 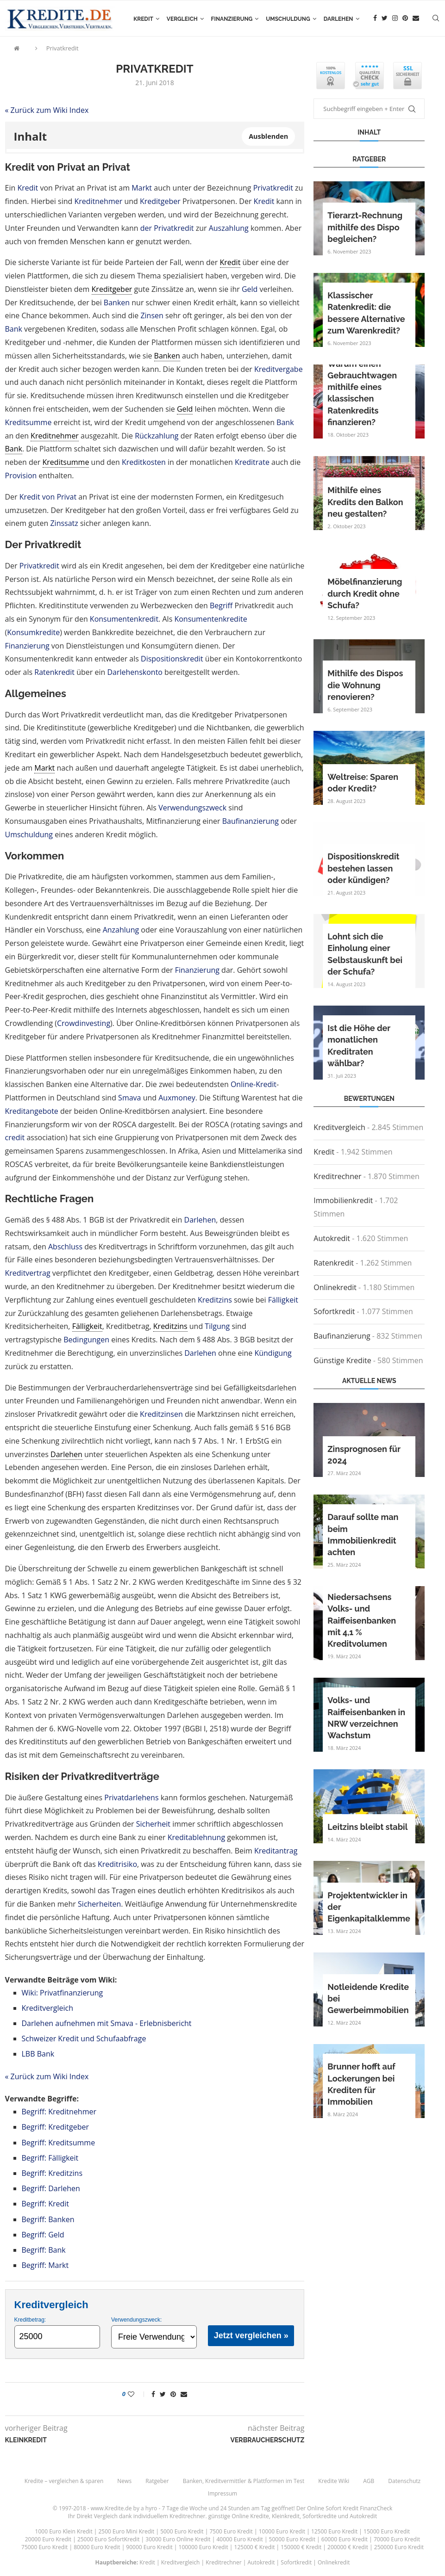 What do you see at coordinates (121, 930) in the screenshot?
I see `Anzahlung` at bounding box center [121, 930].